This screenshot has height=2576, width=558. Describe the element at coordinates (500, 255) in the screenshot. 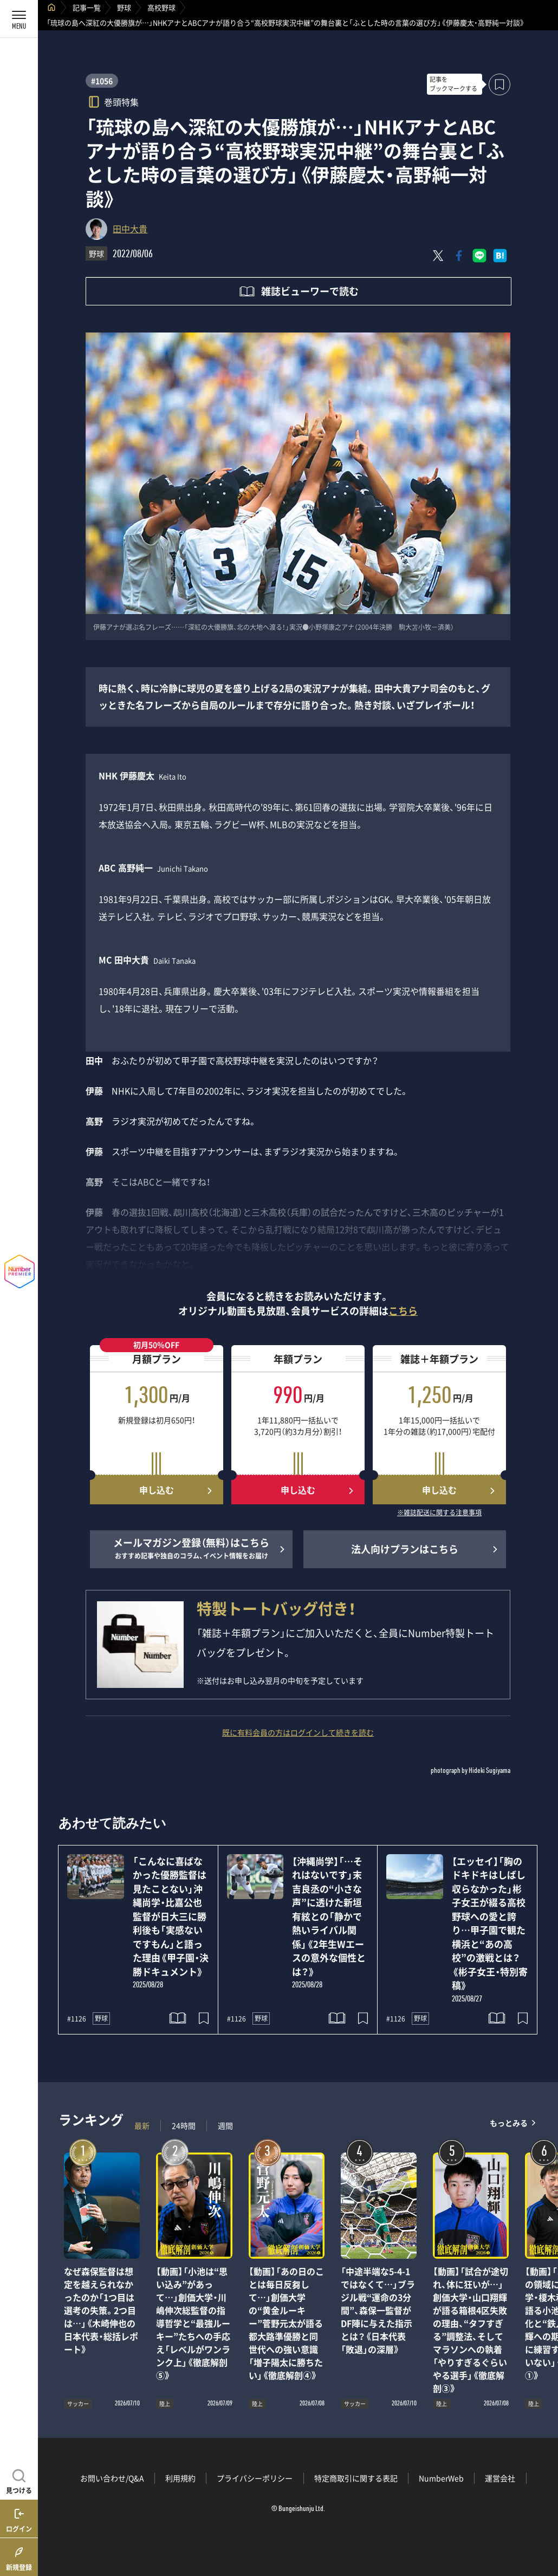

I see `[はてなブックマークでシェア]` at that location.